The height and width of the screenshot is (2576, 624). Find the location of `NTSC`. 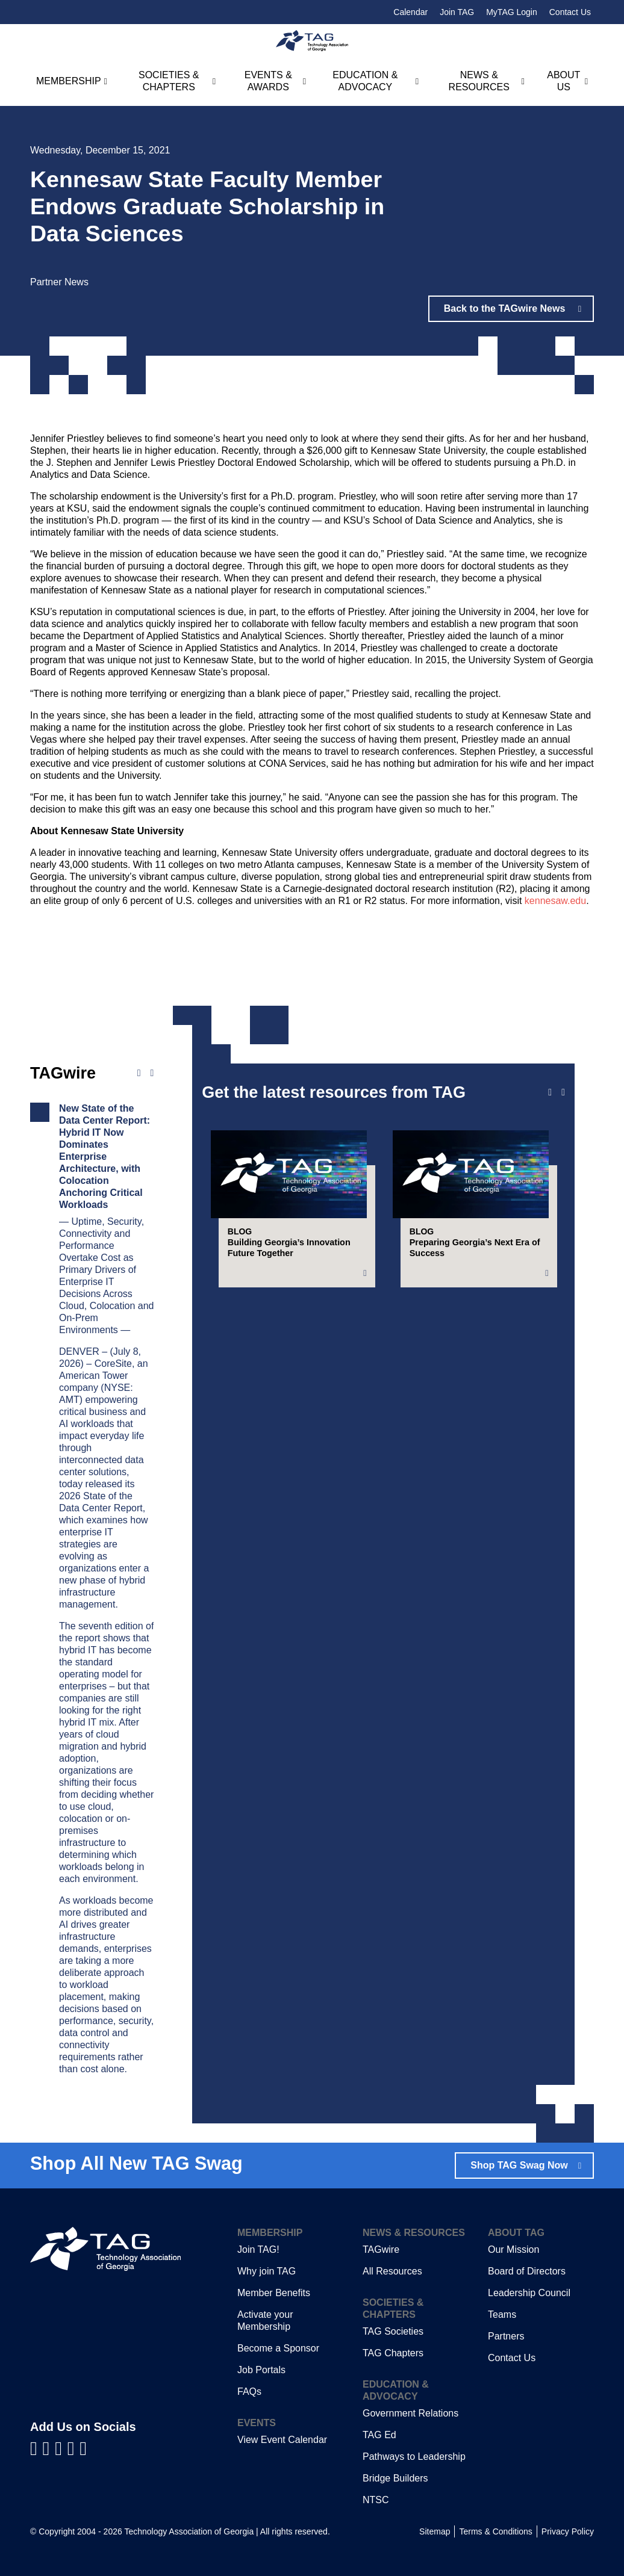

NTSC is located at coordinates (376, 2500).